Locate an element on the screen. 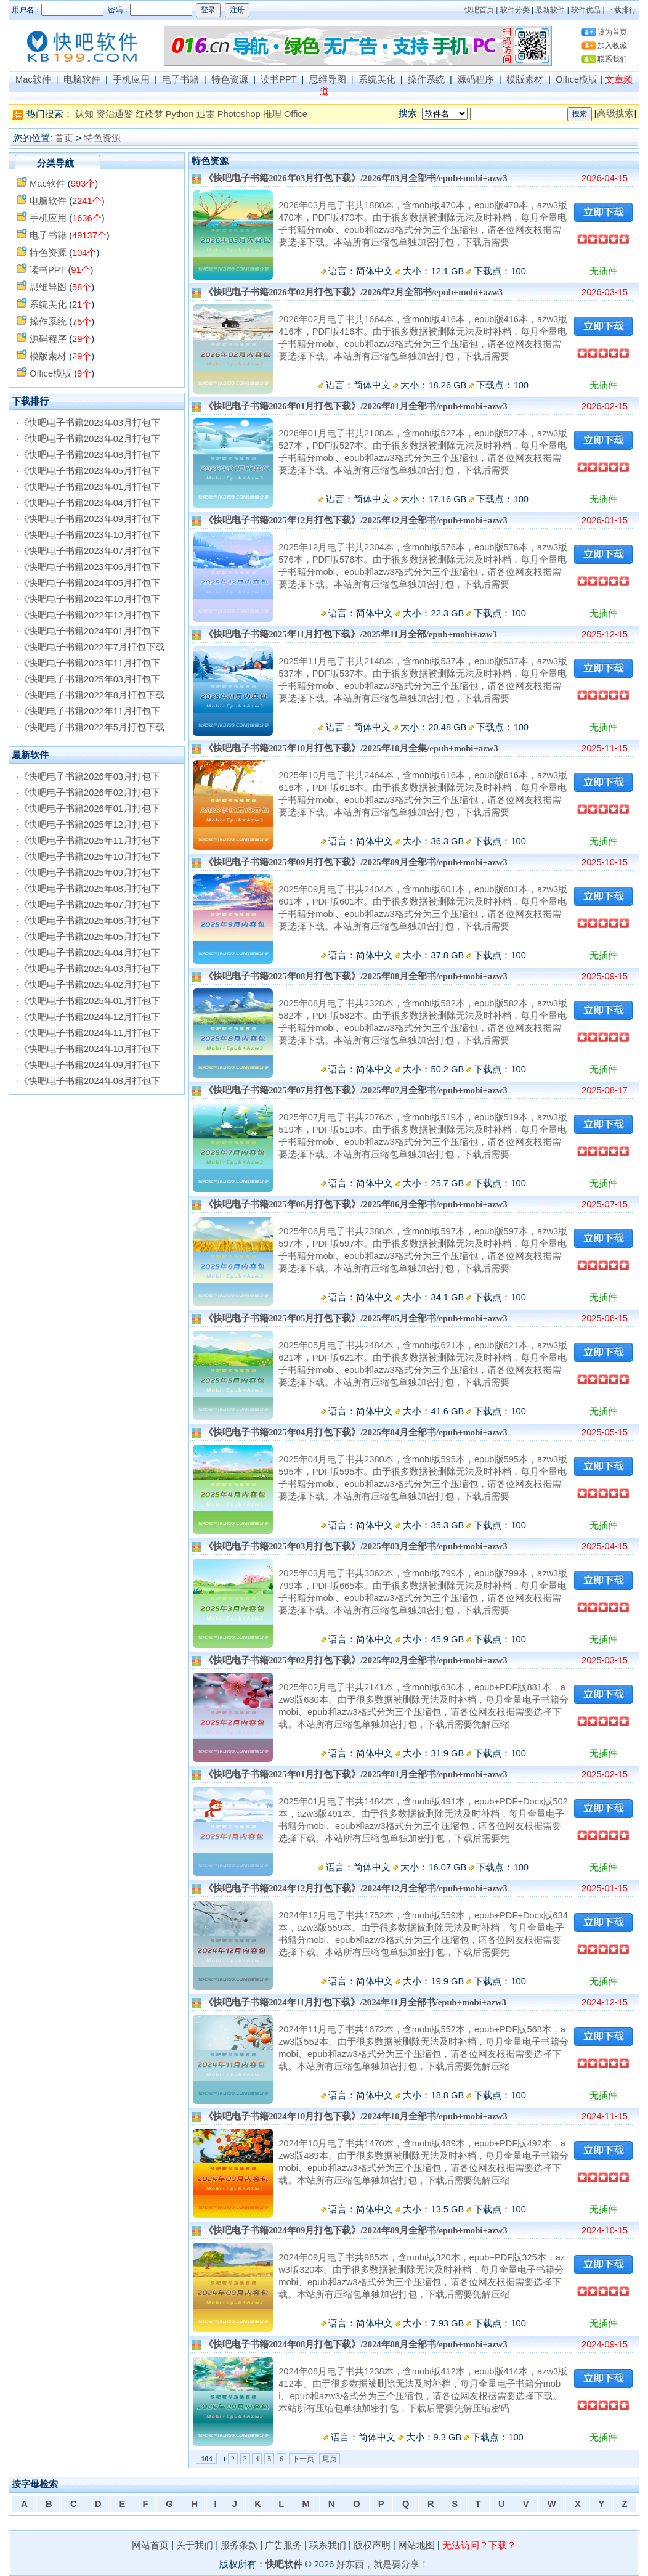 The height and width of the screenshot is (2576, 648). 迅雷 is located at coordinates (205, 114).